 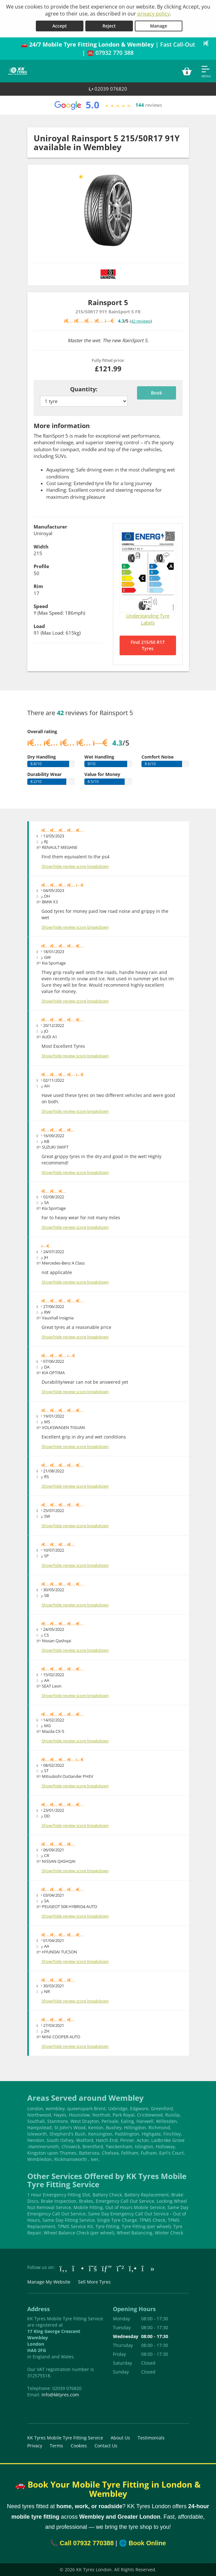 What do you see at coordinates (75, 866) in the screenshot?
I see `Show/hide review score breakdown [Show or hide the review score breakdown]` at bounding box center [75, 866].